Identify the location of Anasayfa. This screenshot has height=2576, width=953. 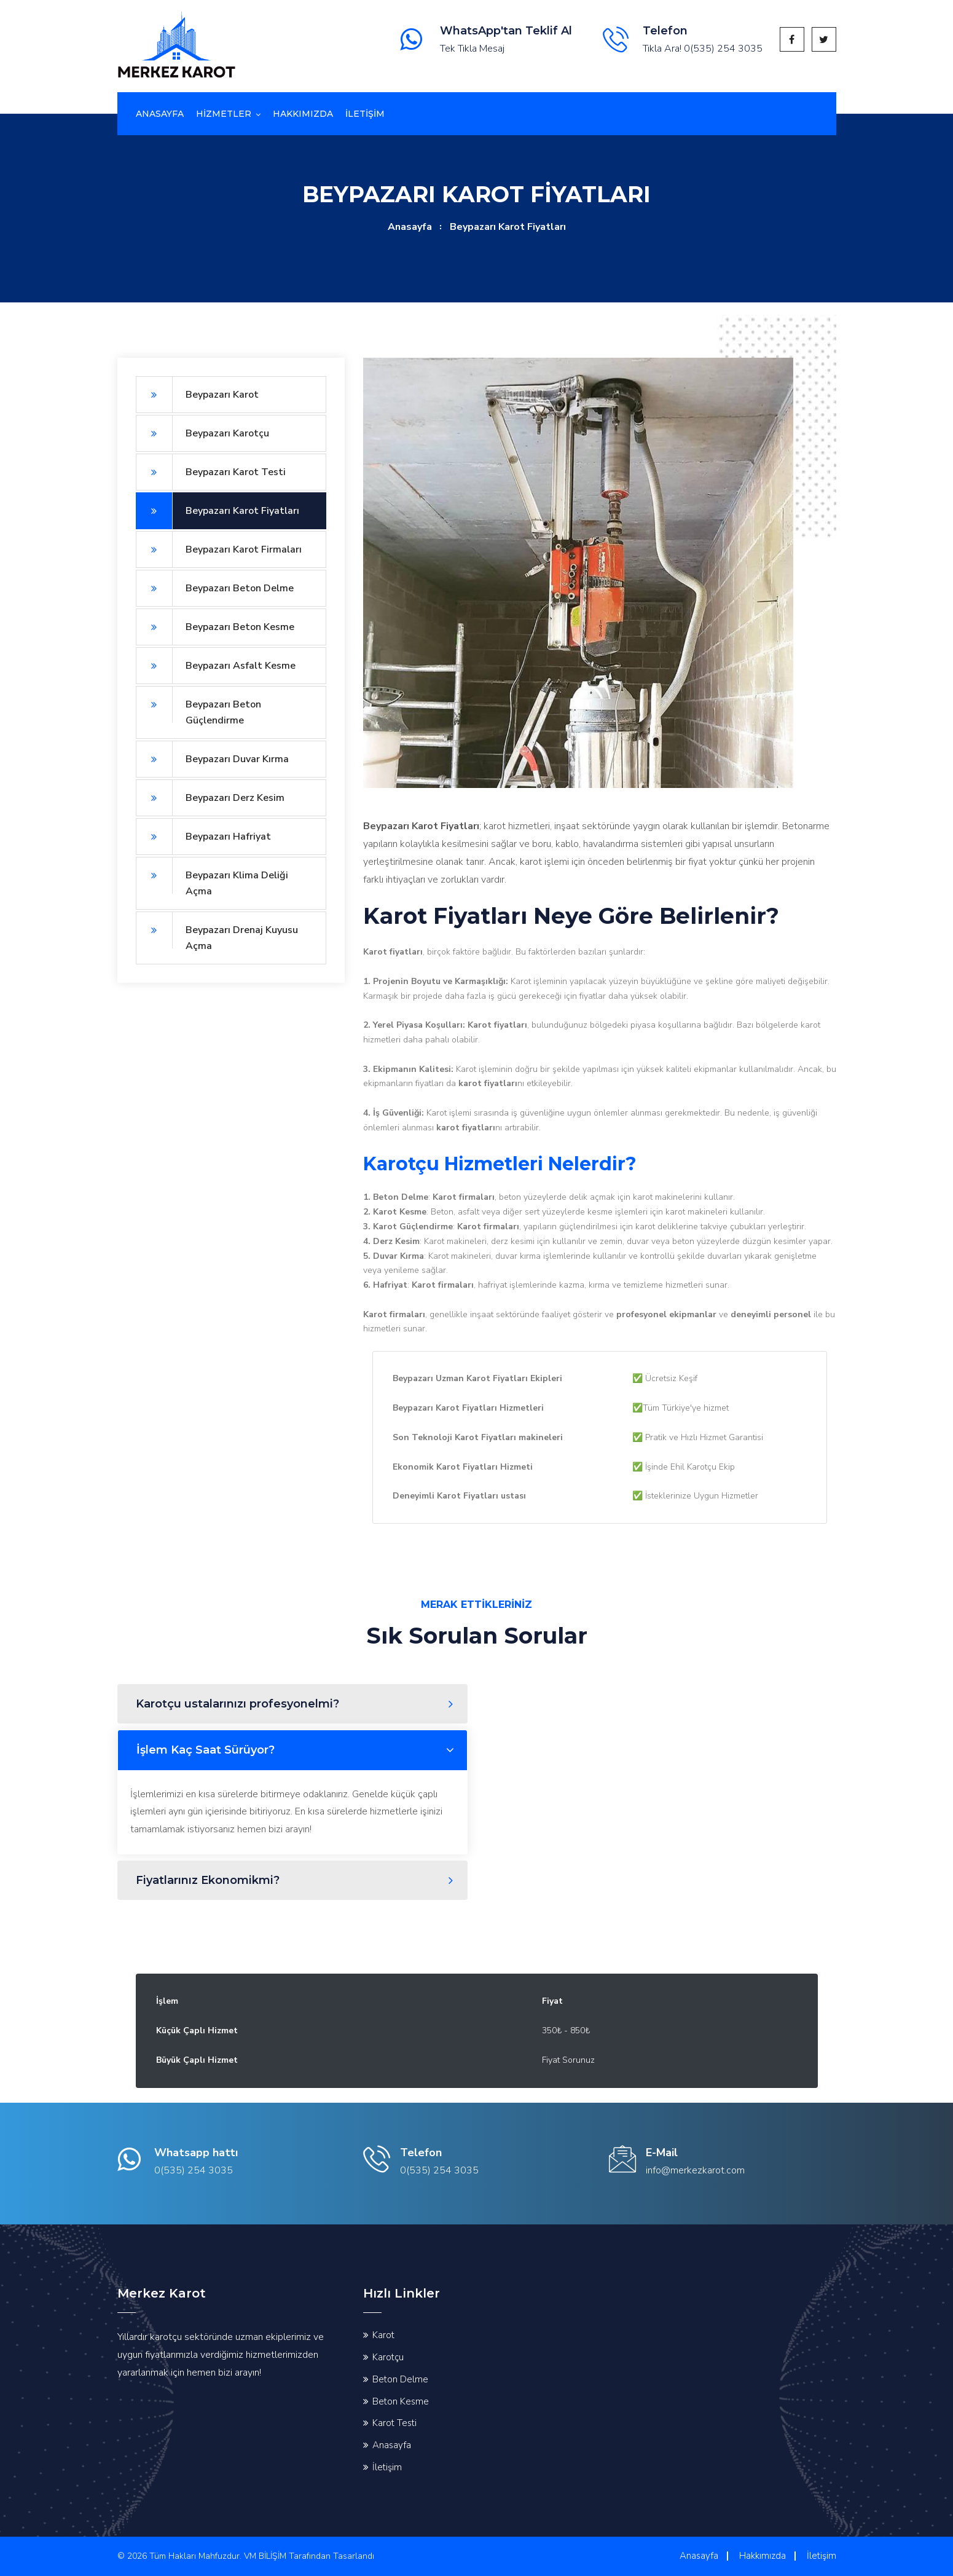
(160, 113).